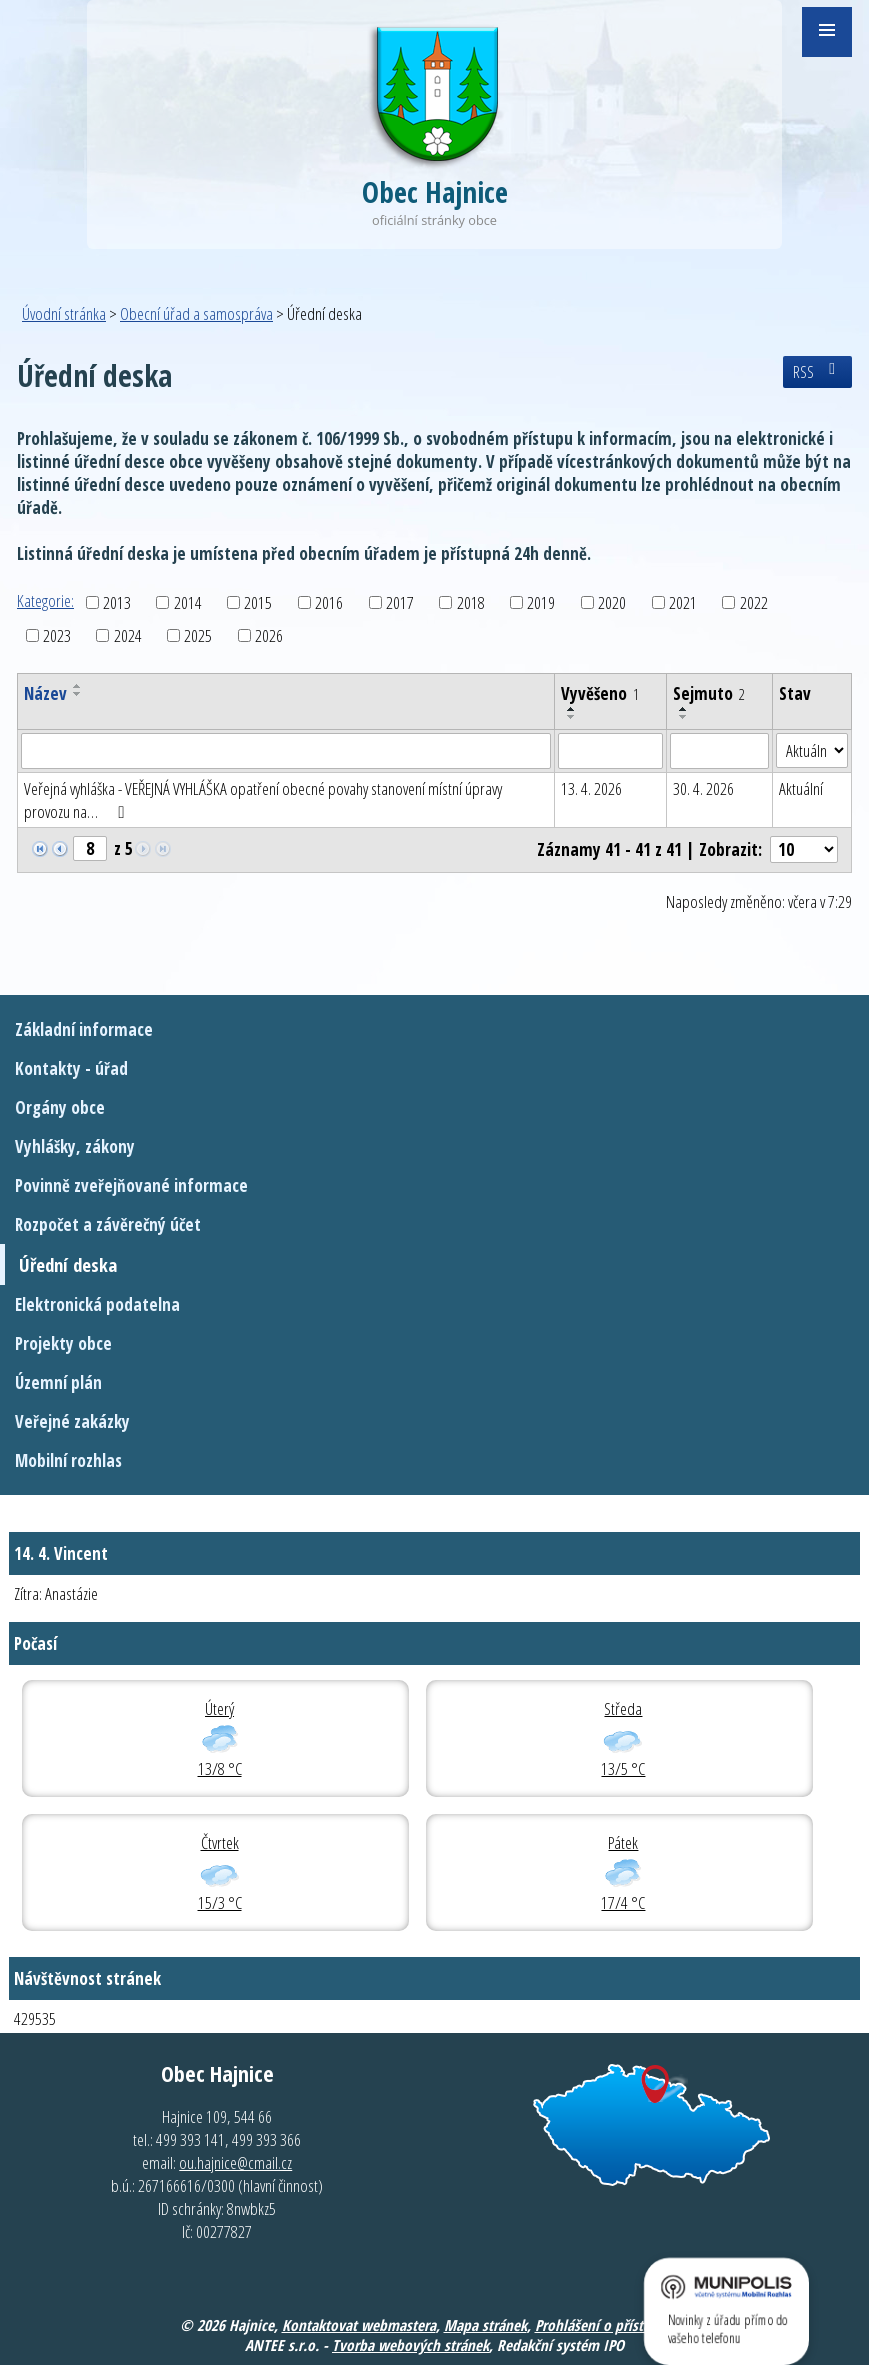  What do you see at coordinates (709, 693) in the screenshot?
I see `Sejmuto` at bounding box center [709, 693].